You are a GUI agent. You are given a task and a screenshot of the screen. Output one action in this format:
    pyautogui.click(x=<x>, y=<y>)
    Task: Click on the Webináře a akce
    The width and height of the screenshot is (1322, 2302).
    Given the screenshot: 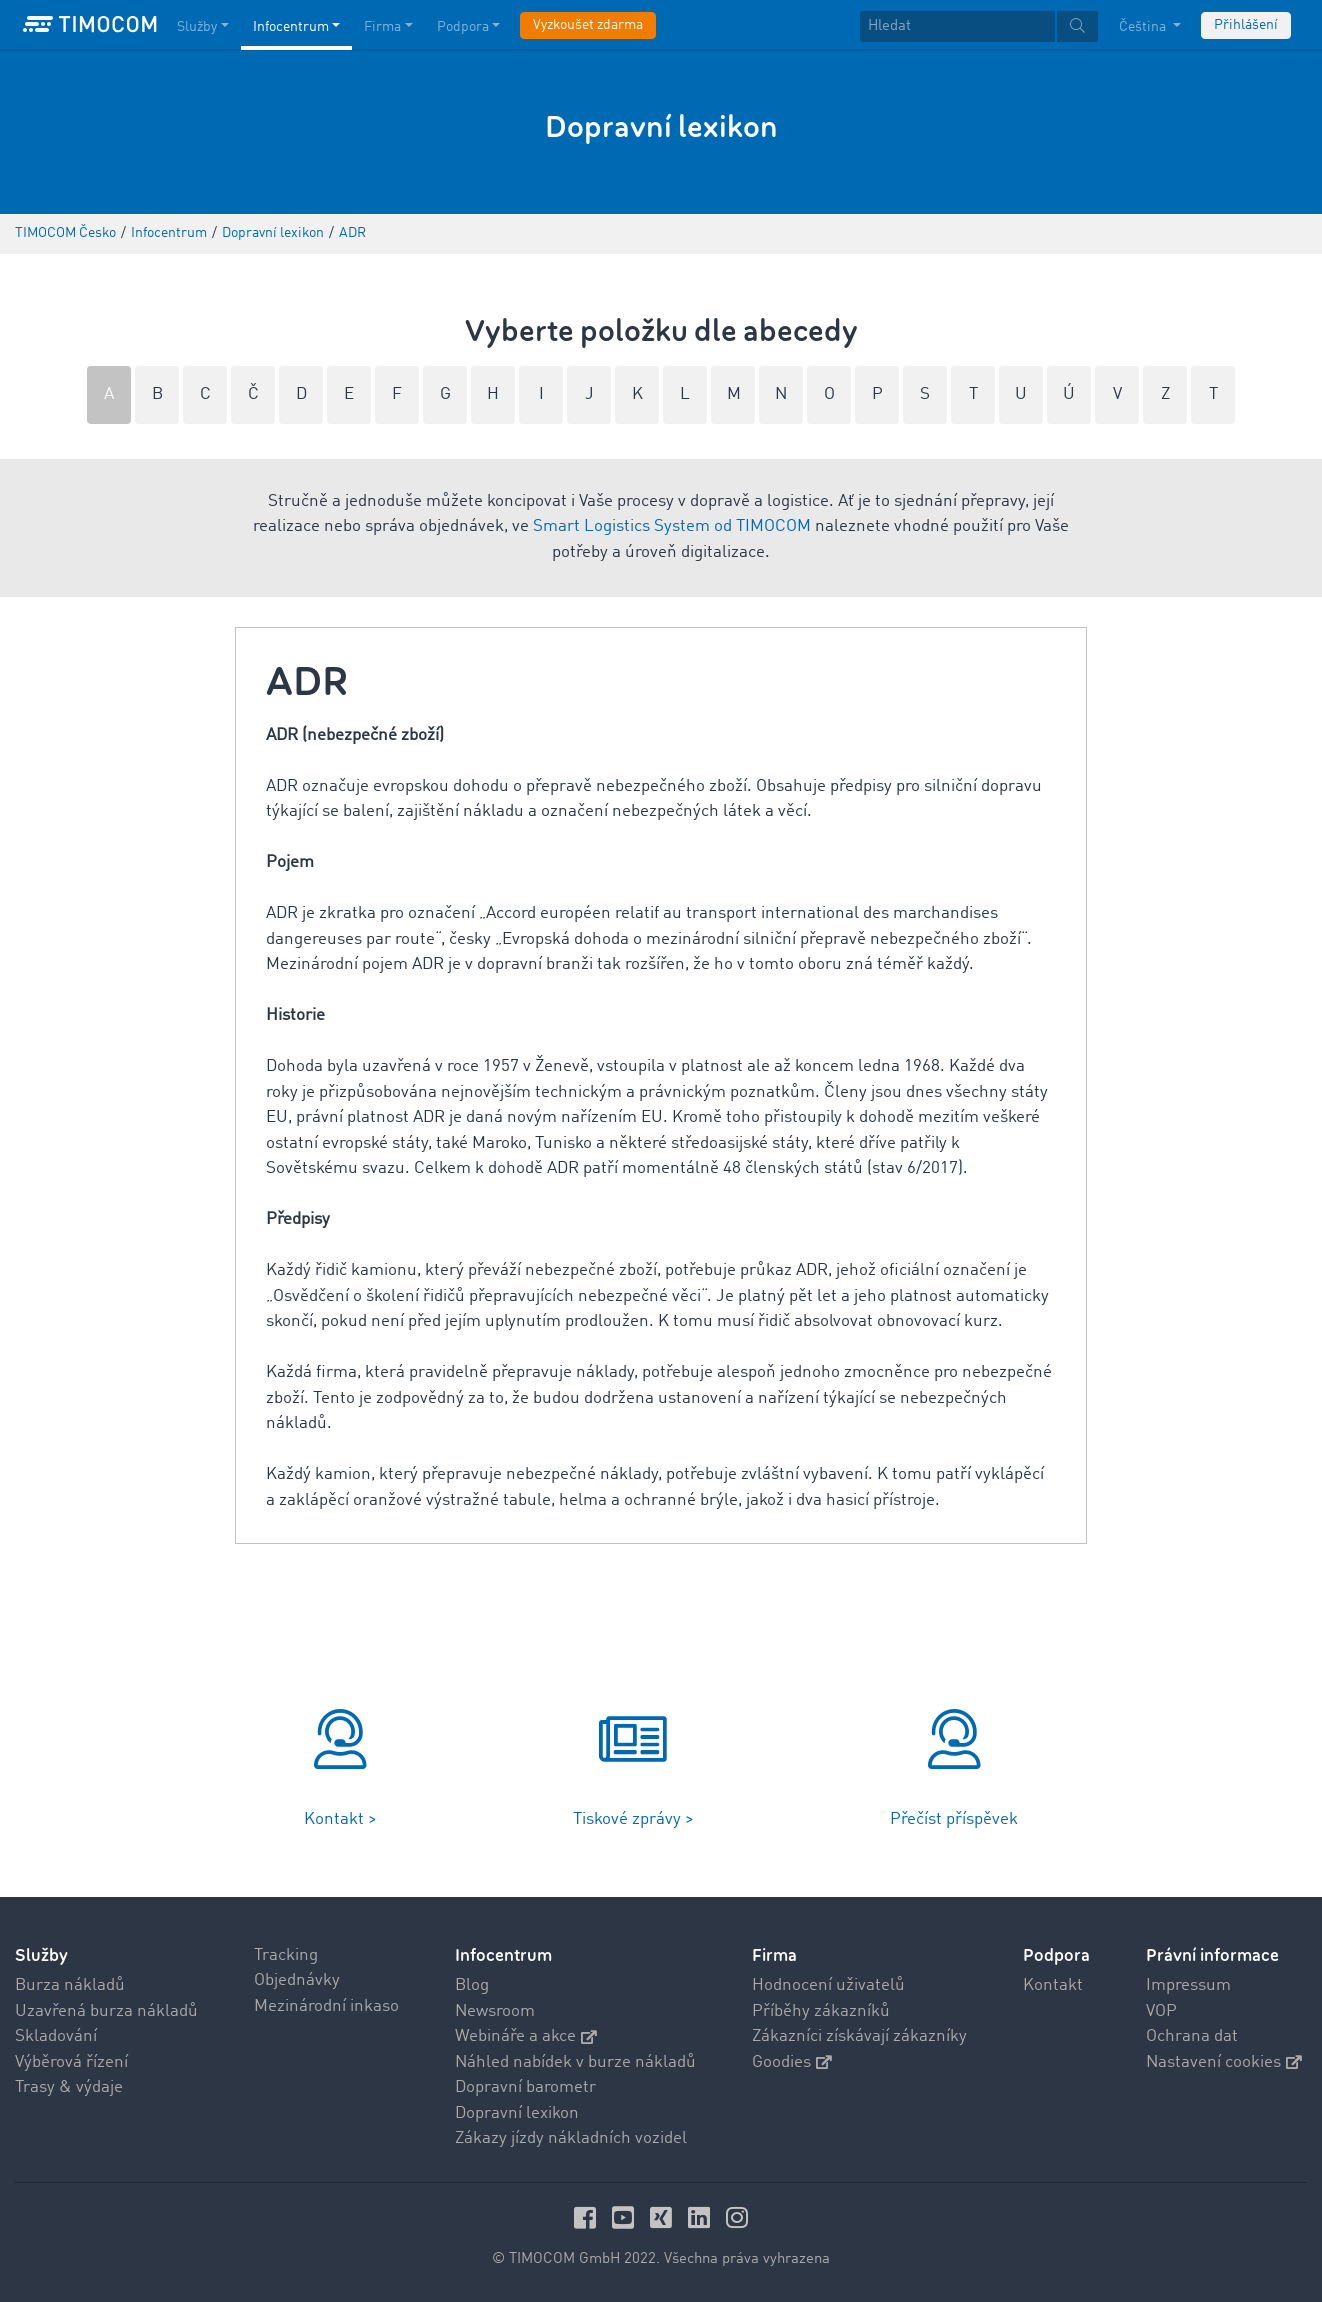 What is the action you would take?
    pyautogui.click(x=526, y=2036)
    